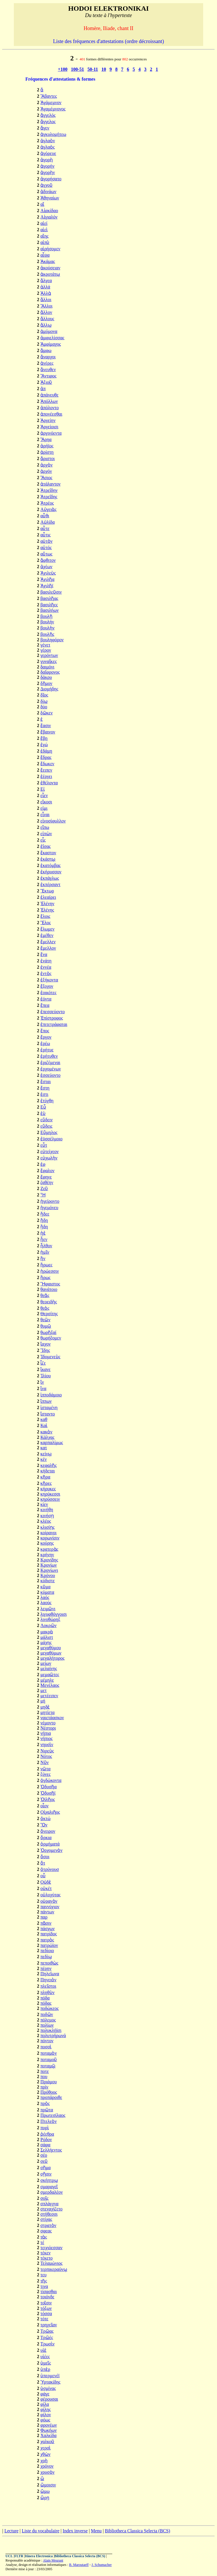  Describe the element at coordinates (39, 2556) in the screenshot. I see `Itinera Electronica` at that location.